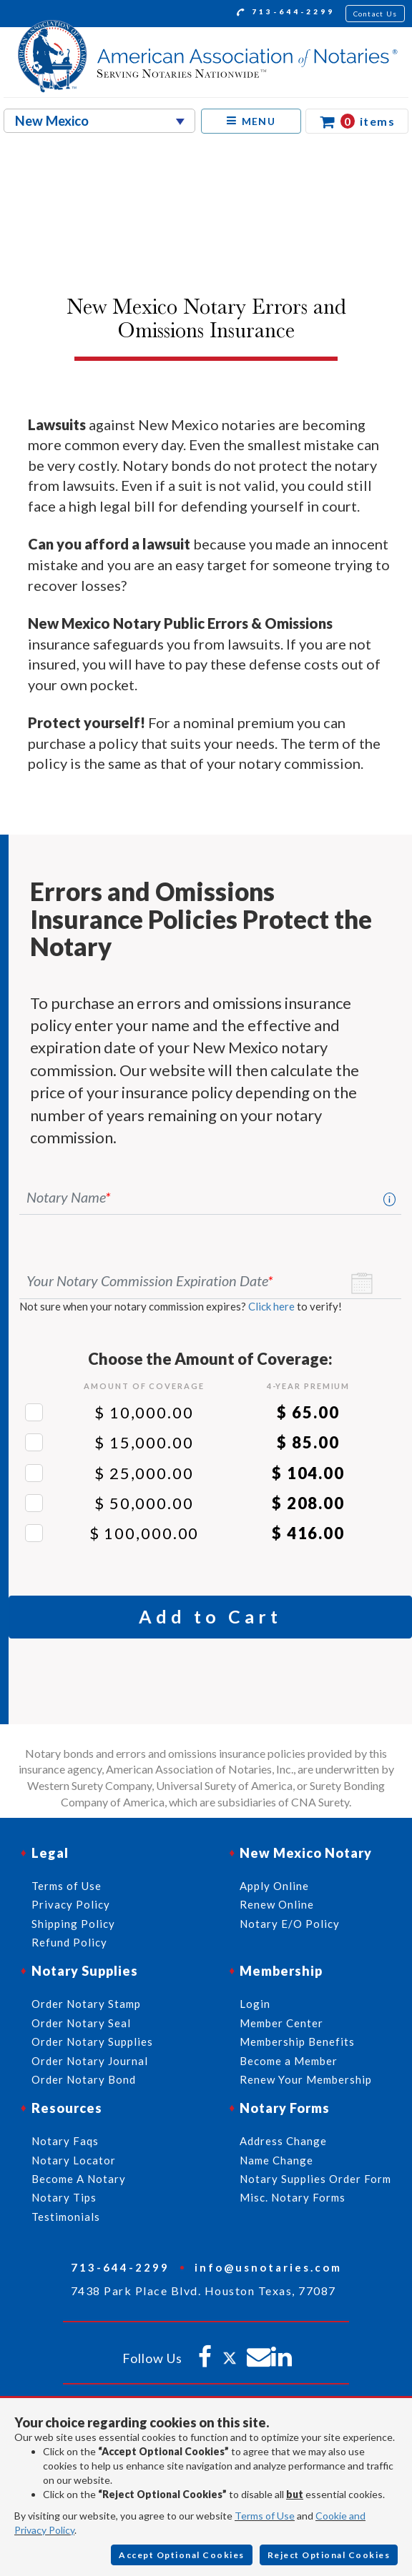 The image size is (412, 2576). Describe the element at coordinates (276, 2160) in the screenshot. I see `Name Change` at that location.